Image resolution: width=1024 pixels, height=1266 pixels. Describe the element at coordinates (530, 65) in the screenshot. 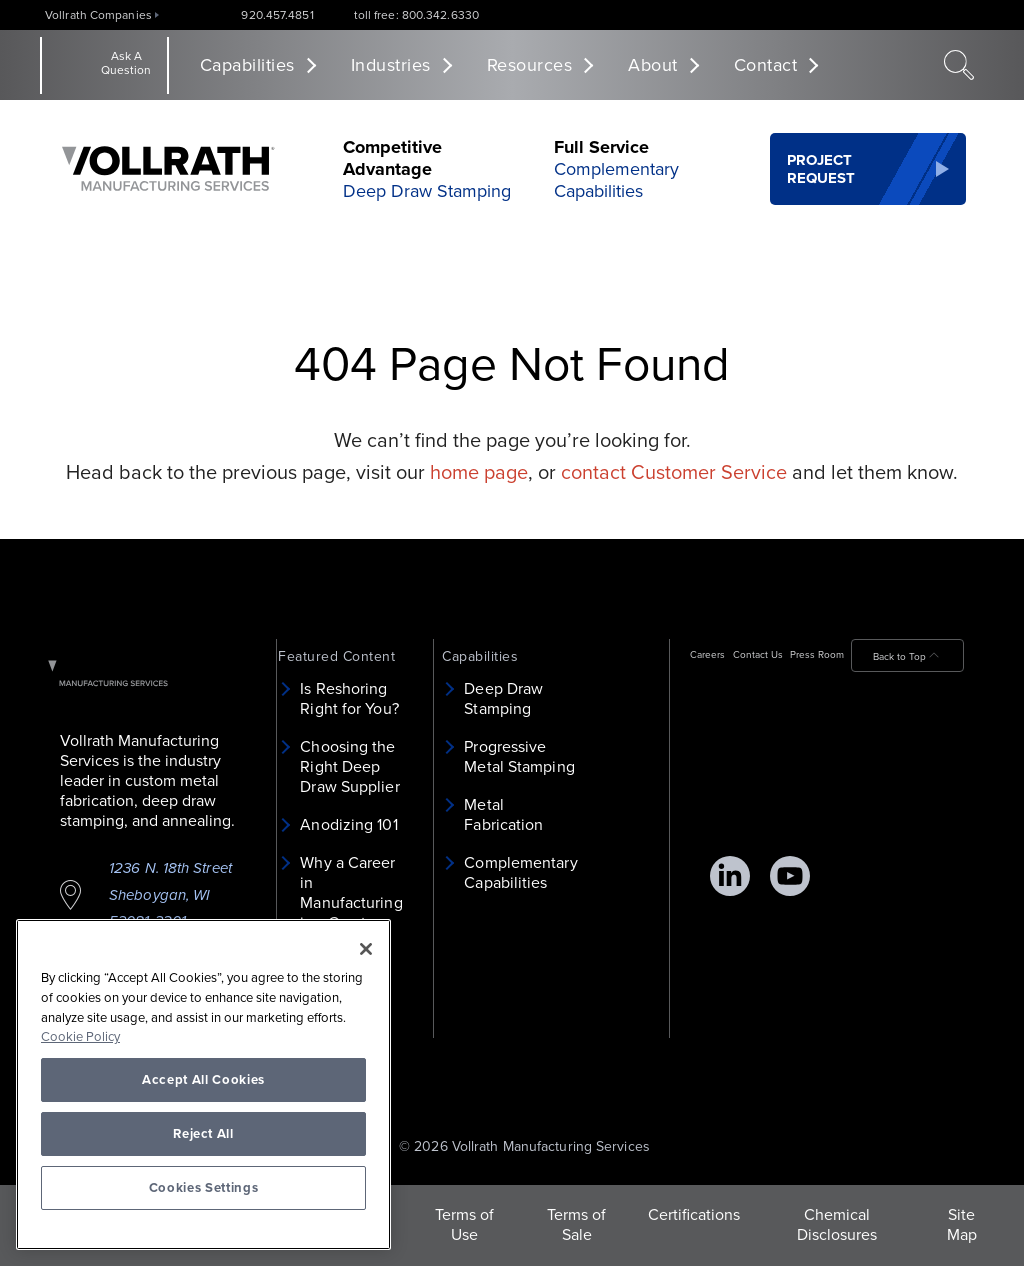

I see `Resources` at that location.